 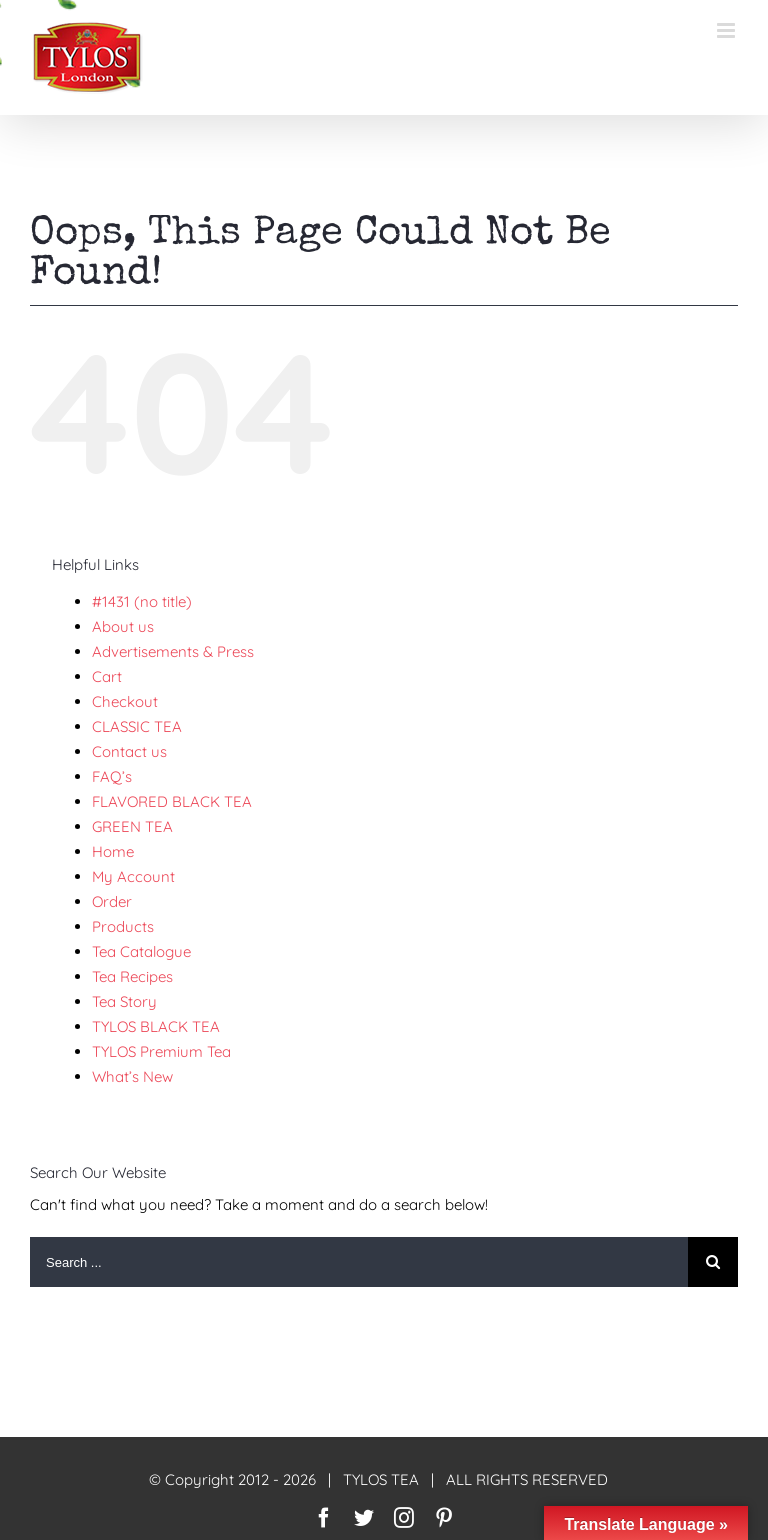 What do you see at coordinates (156, 1026) in the screenshot?
I see `TYLOS BLACK TEA` at bounding box center [156, 1026].